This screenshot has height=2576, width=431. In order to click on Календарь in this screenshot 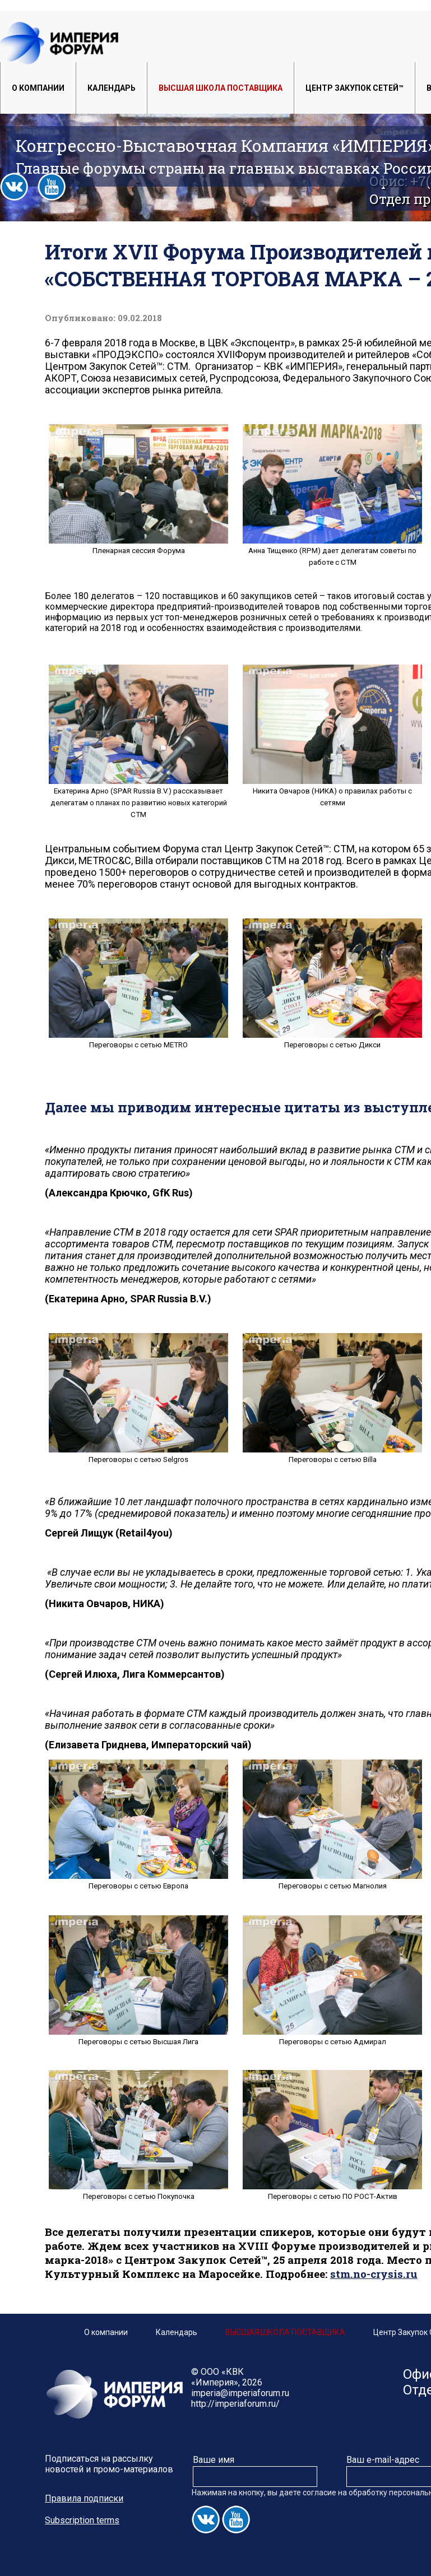, I will do `click(111, 87)`.